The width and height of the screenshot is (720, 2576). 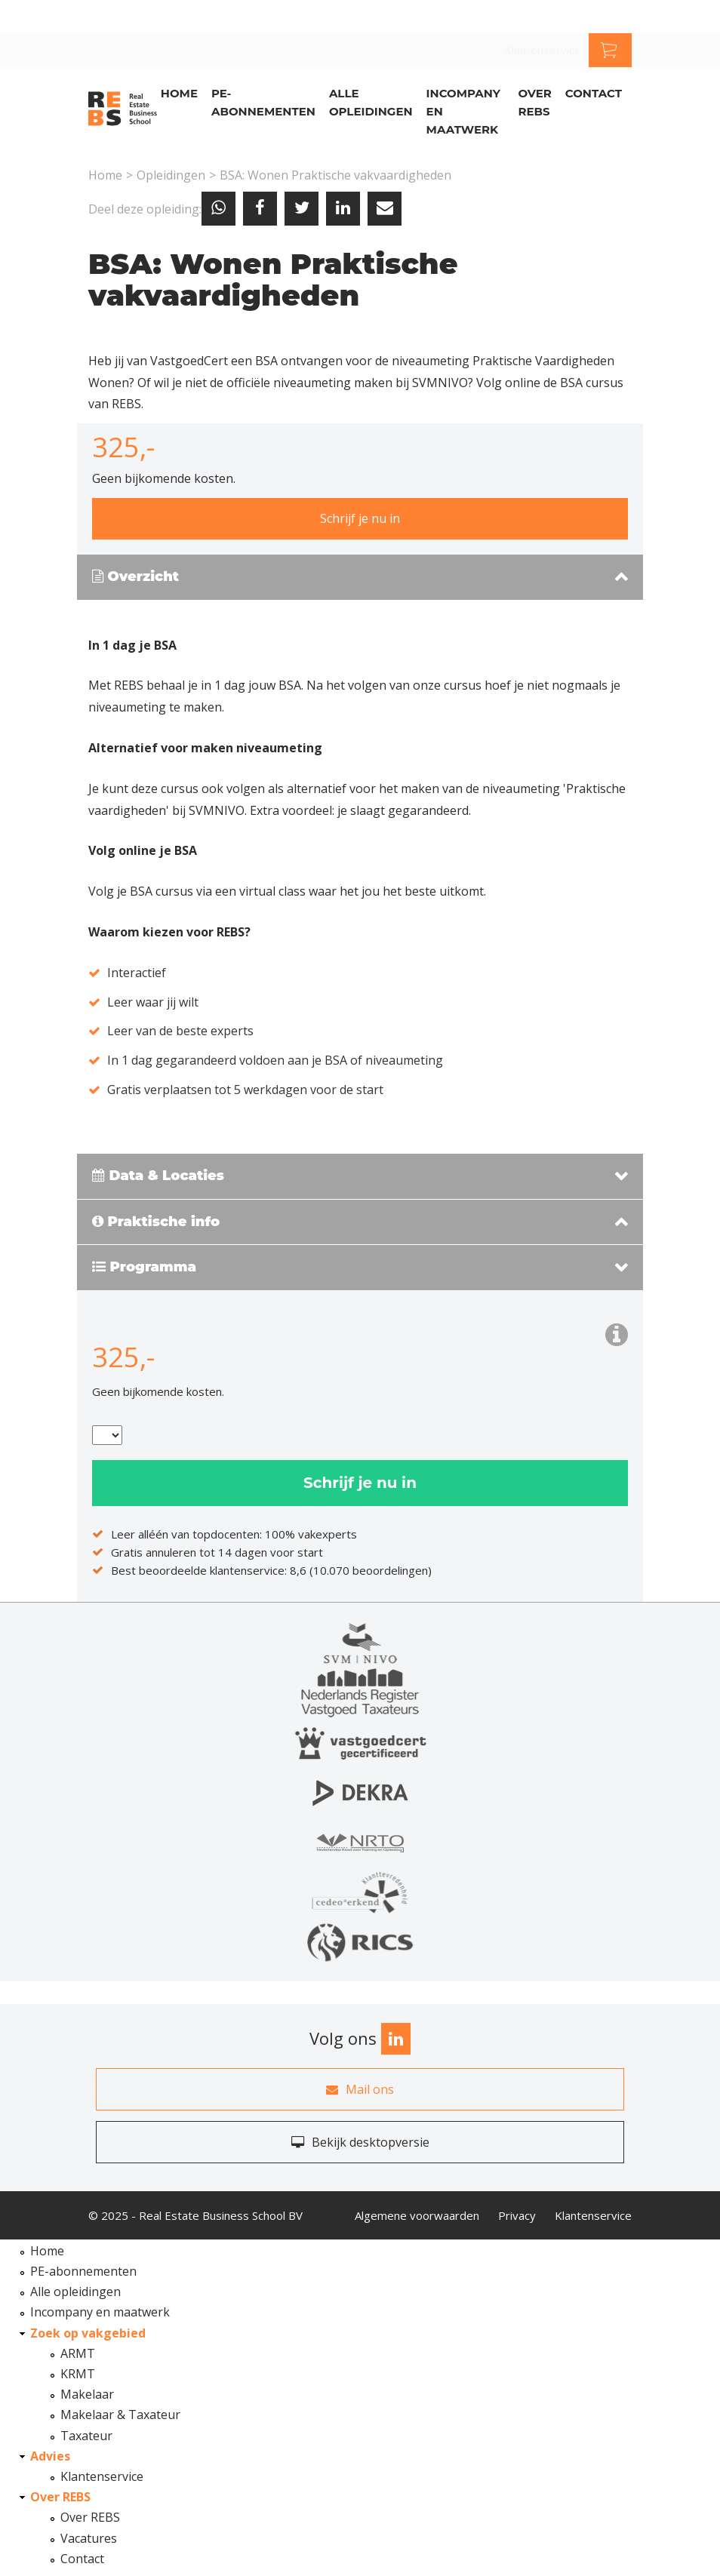 What do you see at coordinates (156, 1222) in the screenshot?
I see `Praktische info [button]` at bounding box center [156, 1222].